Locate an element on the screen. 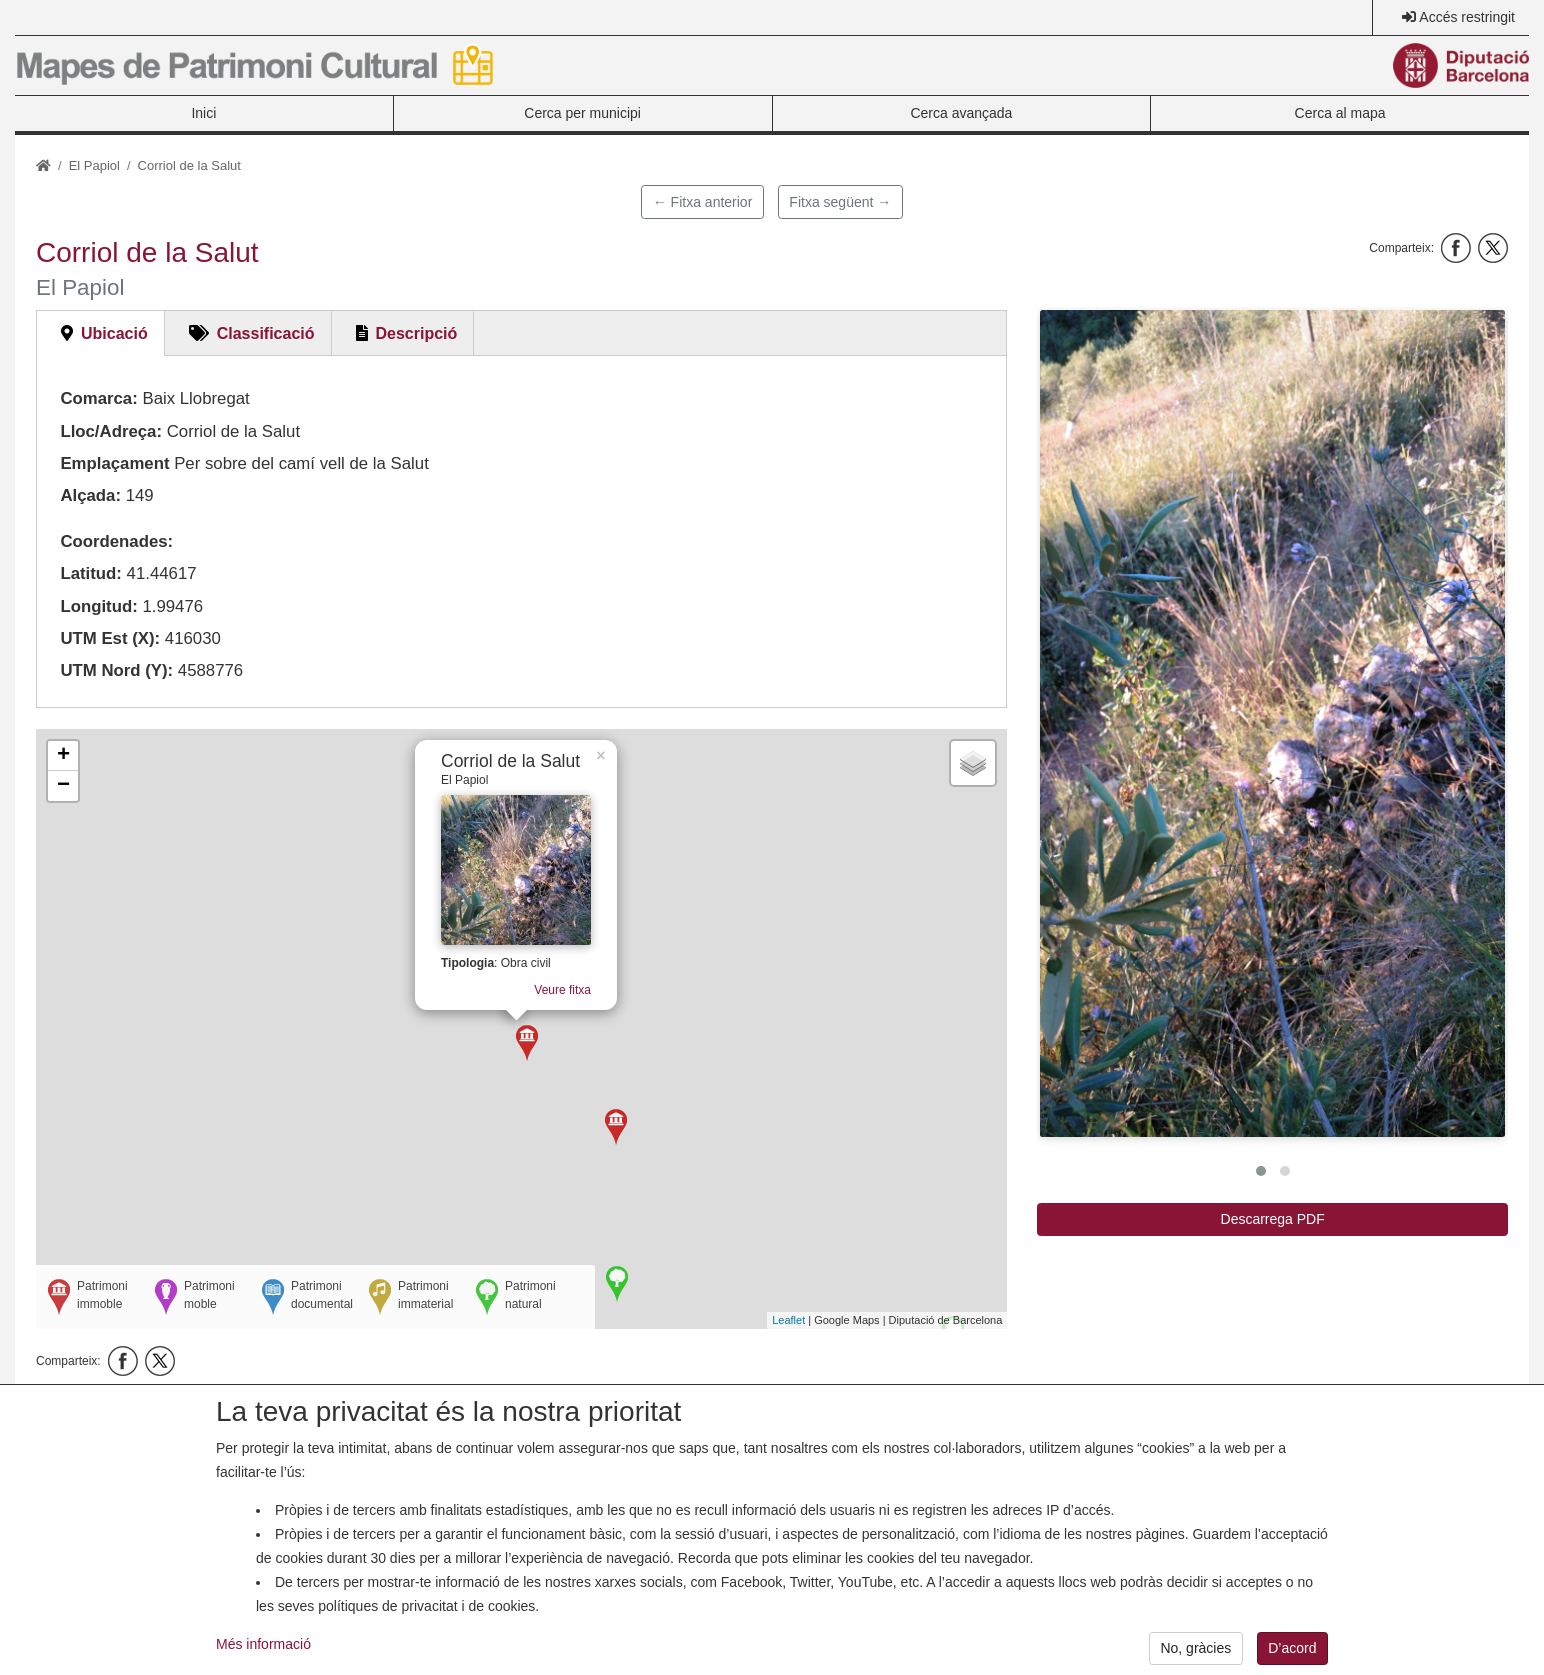 The height and width of the screenshot is (1675, 1544). Longitud: is located at coordinates (98, 606).